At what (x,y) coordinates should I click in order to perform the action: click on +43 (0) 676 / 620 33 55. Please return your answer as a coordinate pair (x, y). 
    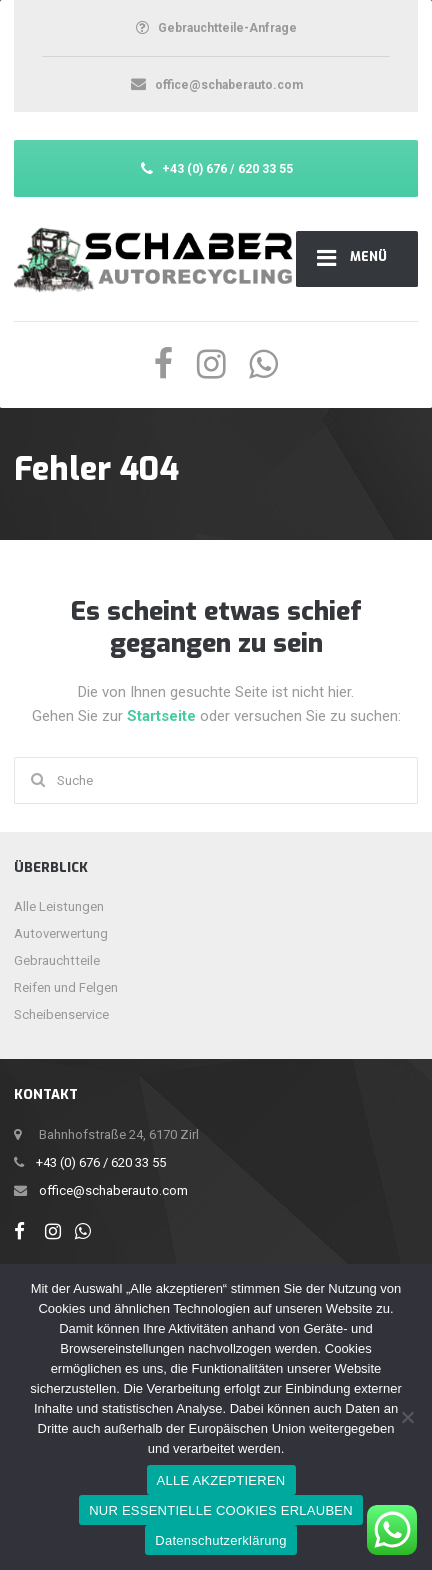
    Looking at the image, I should click on (101, 1162).